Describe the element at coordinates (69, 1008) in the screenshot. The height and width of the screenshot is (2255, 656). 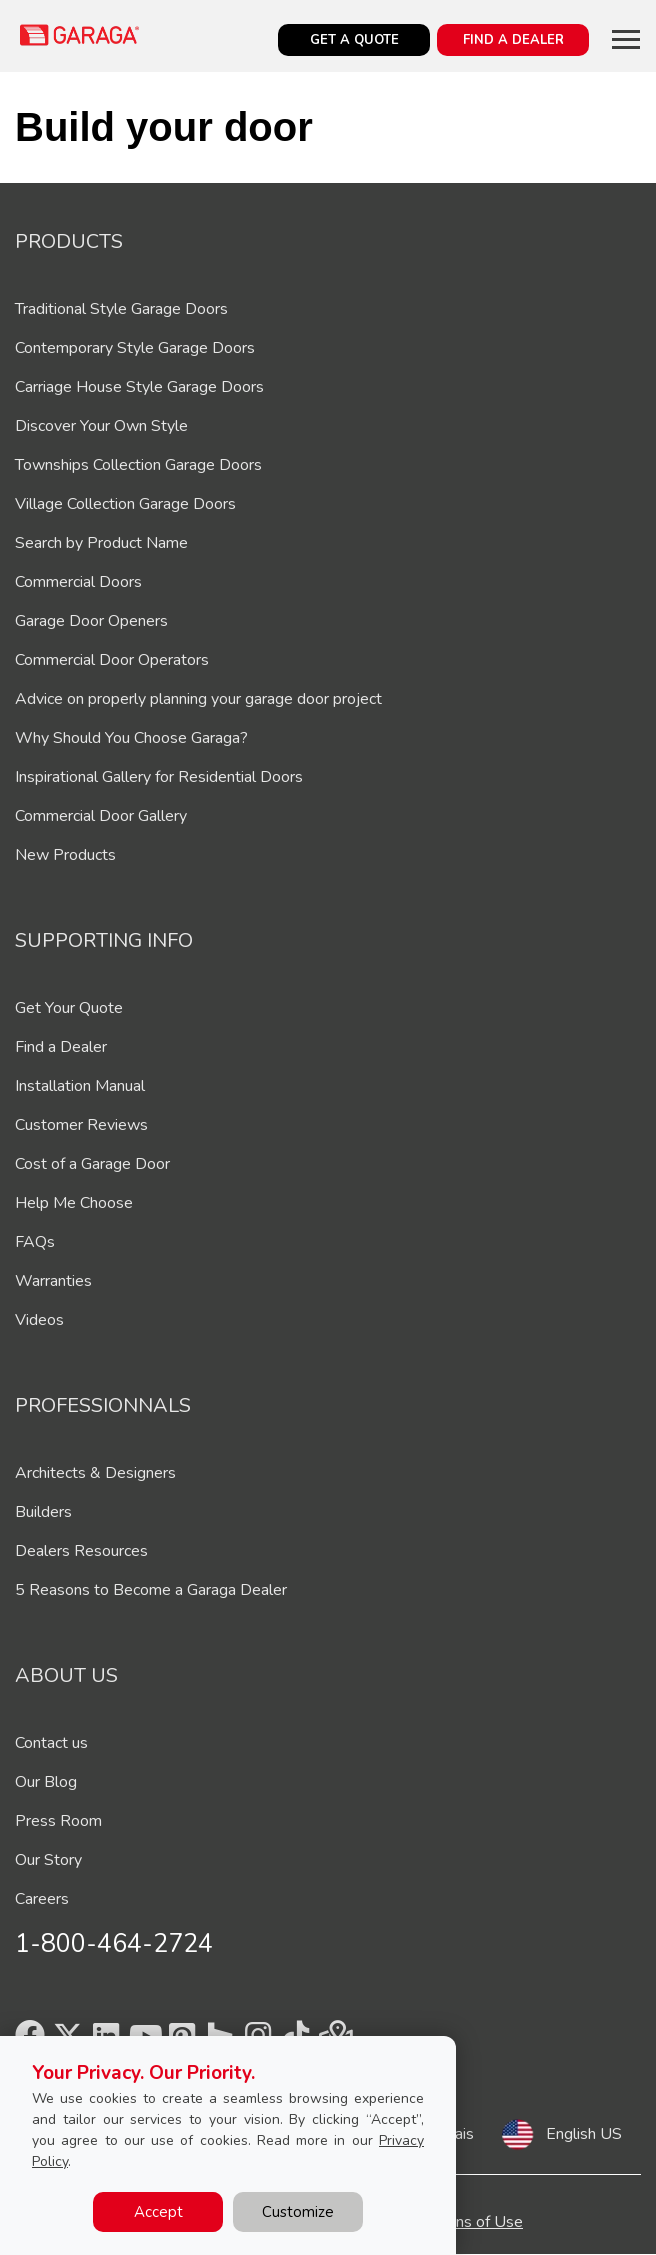
I see `Get Your Quote` at that location.